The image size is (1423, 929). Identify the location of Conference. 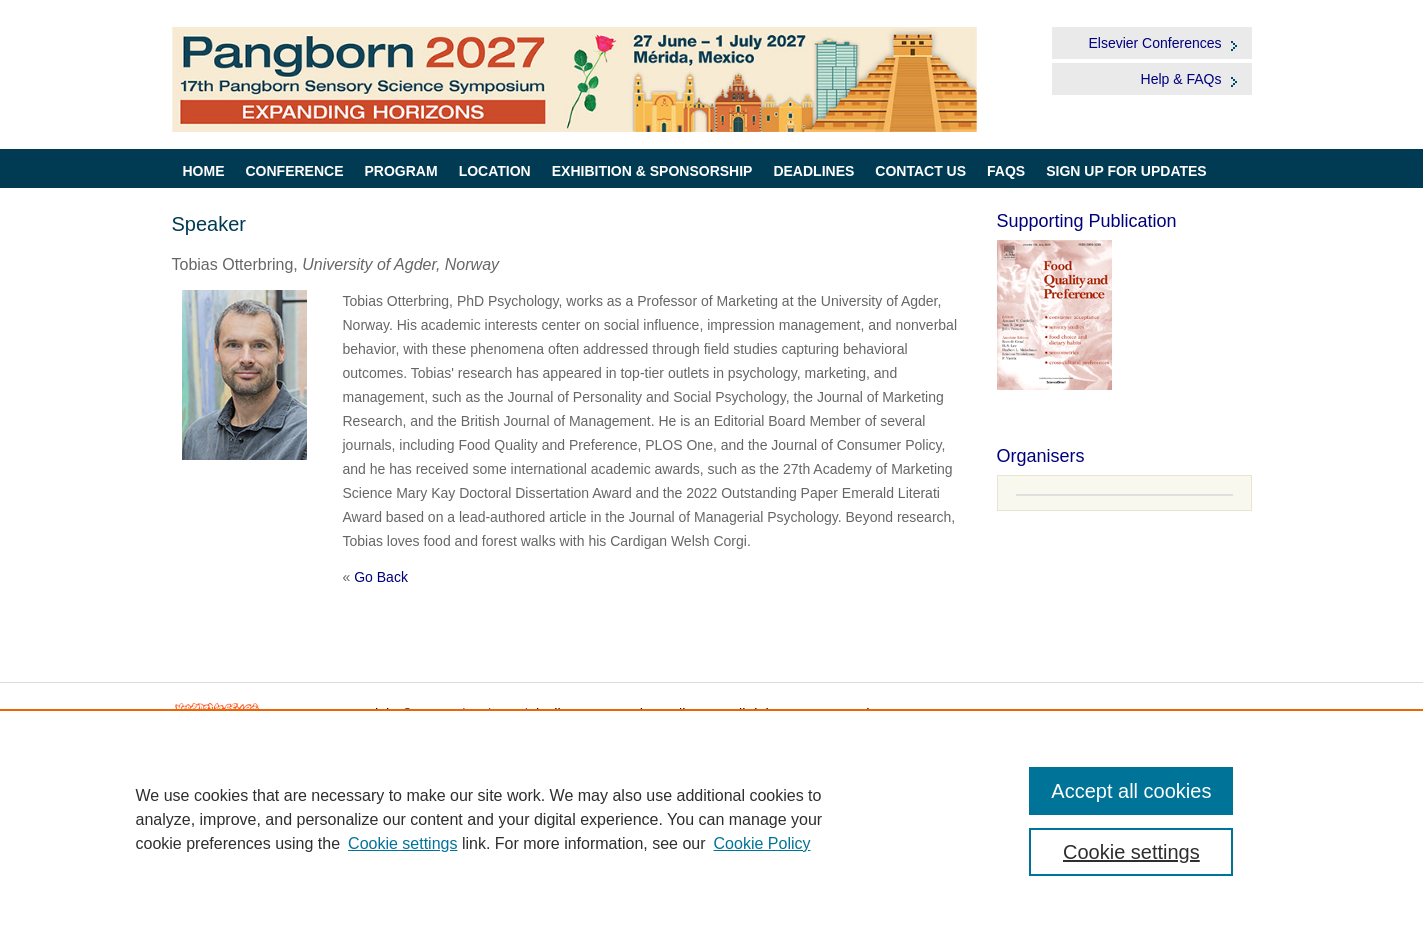
(295, 171).